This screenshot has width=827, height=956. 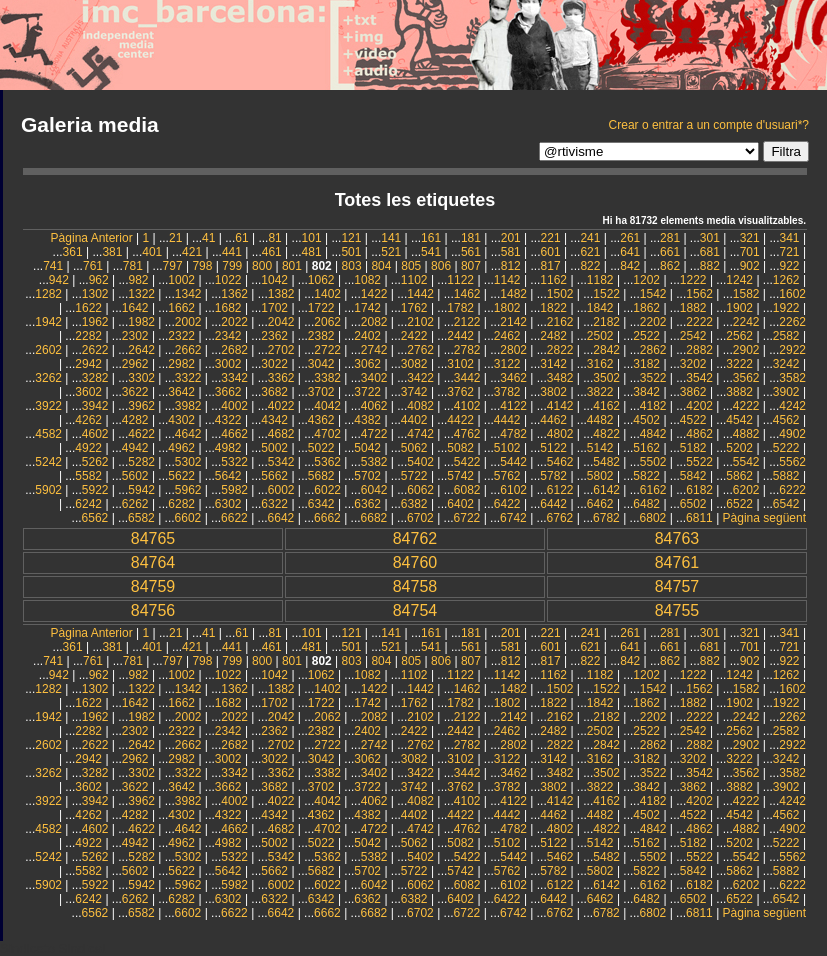 I want to click on 621, so click(x=590, y=252).